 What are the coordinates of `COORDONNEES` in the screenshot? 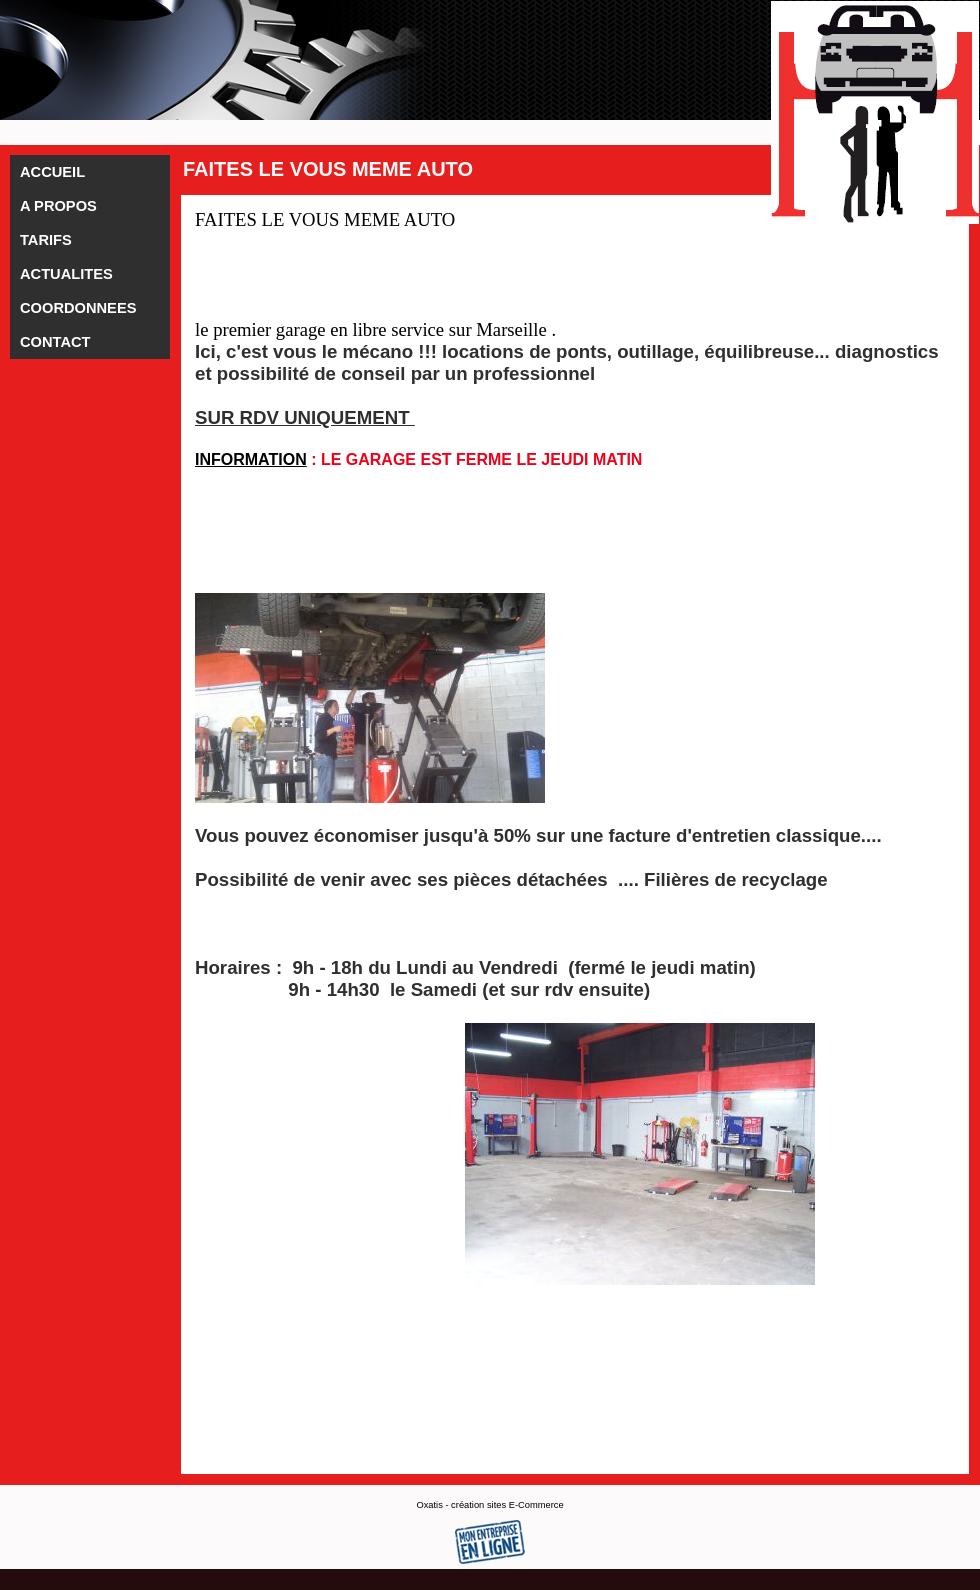 It's located at (78, 308).